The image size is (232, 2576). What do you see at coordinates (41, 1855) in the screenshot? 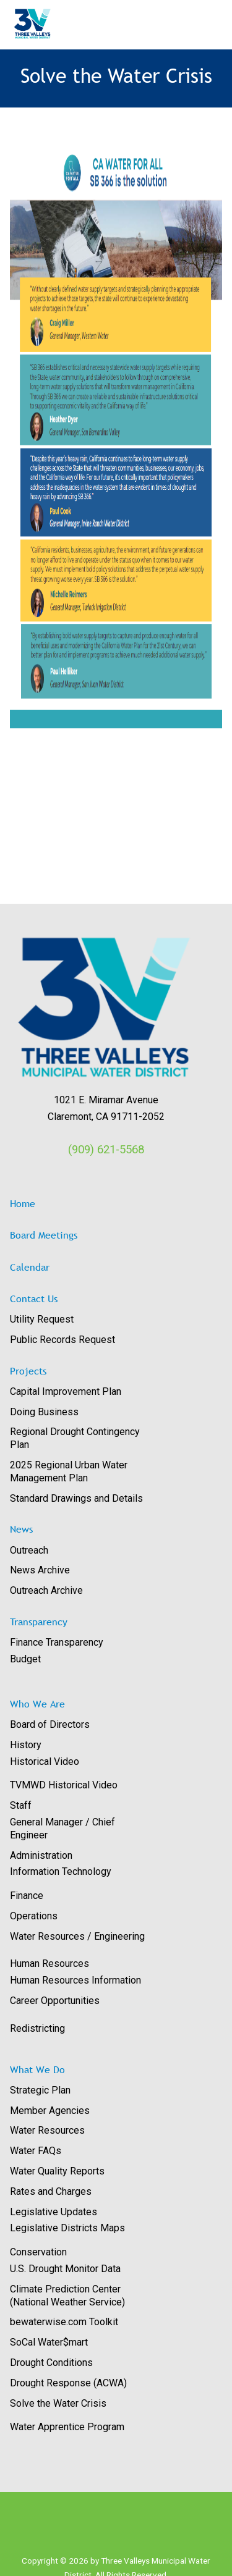
I see `Administration` at bounding box center [41, 1855].